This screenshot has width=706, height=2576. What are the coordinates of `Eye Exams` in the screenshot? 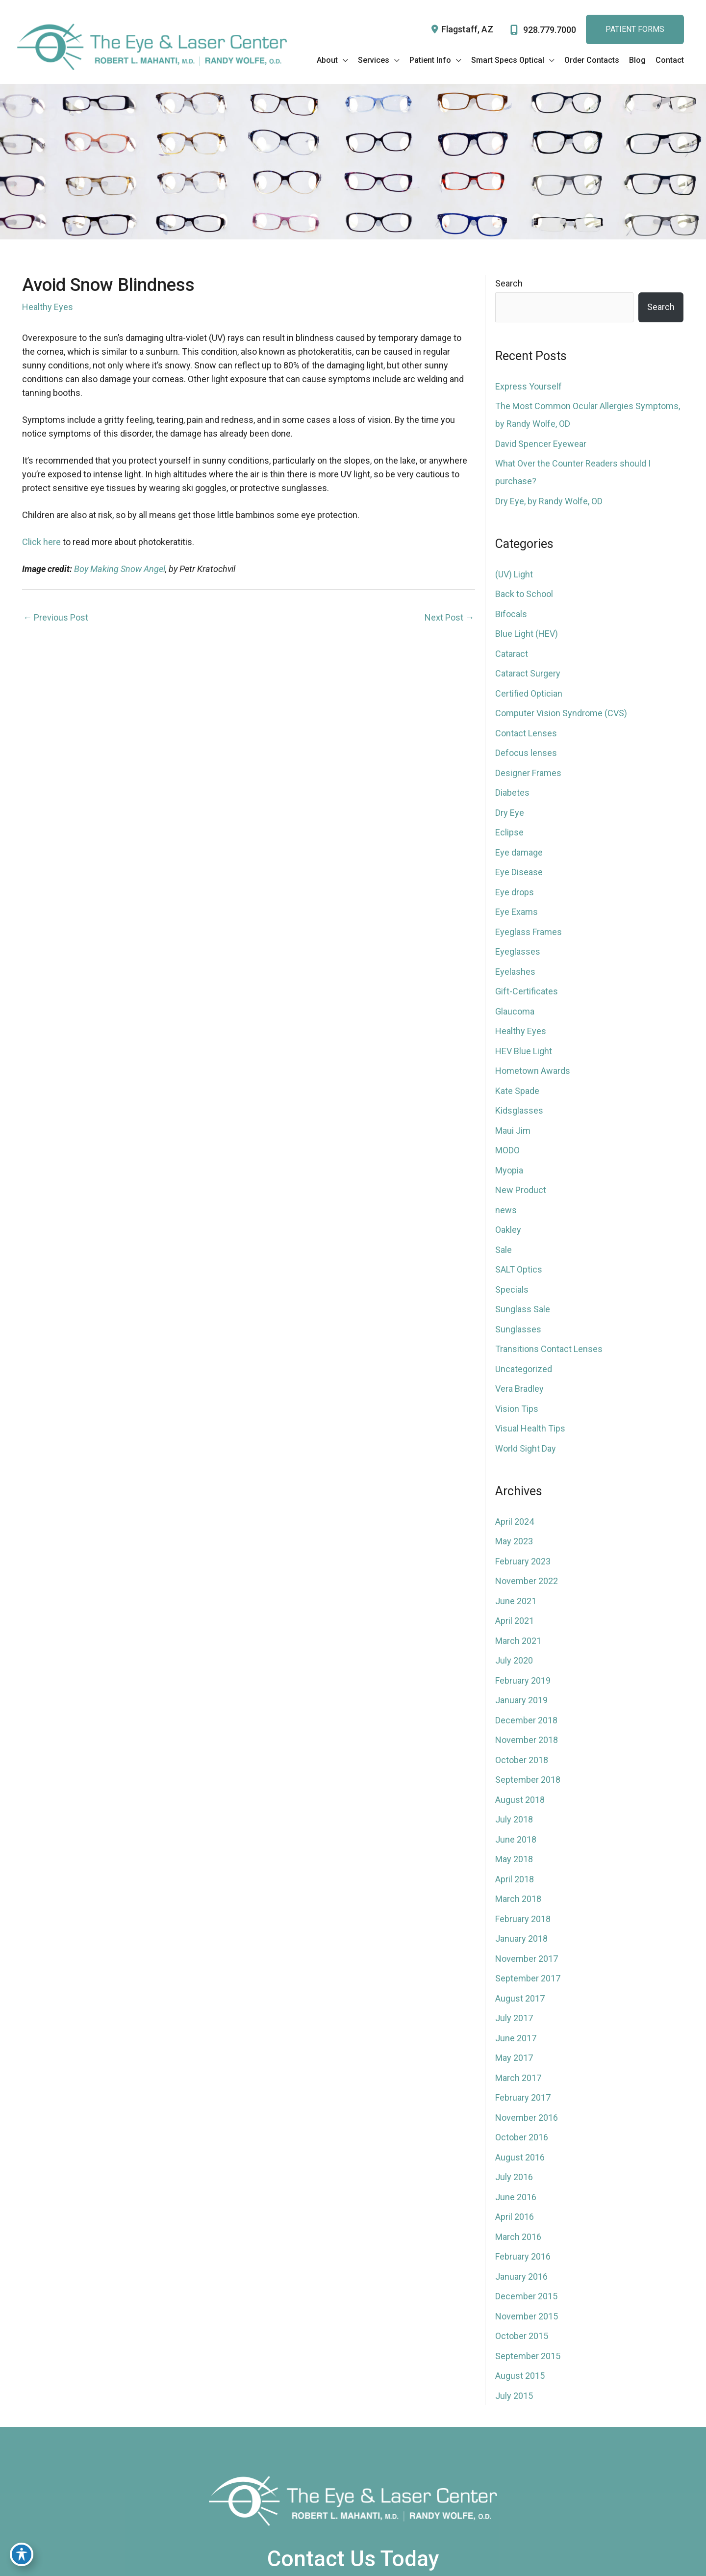 It's located at (516, 912).